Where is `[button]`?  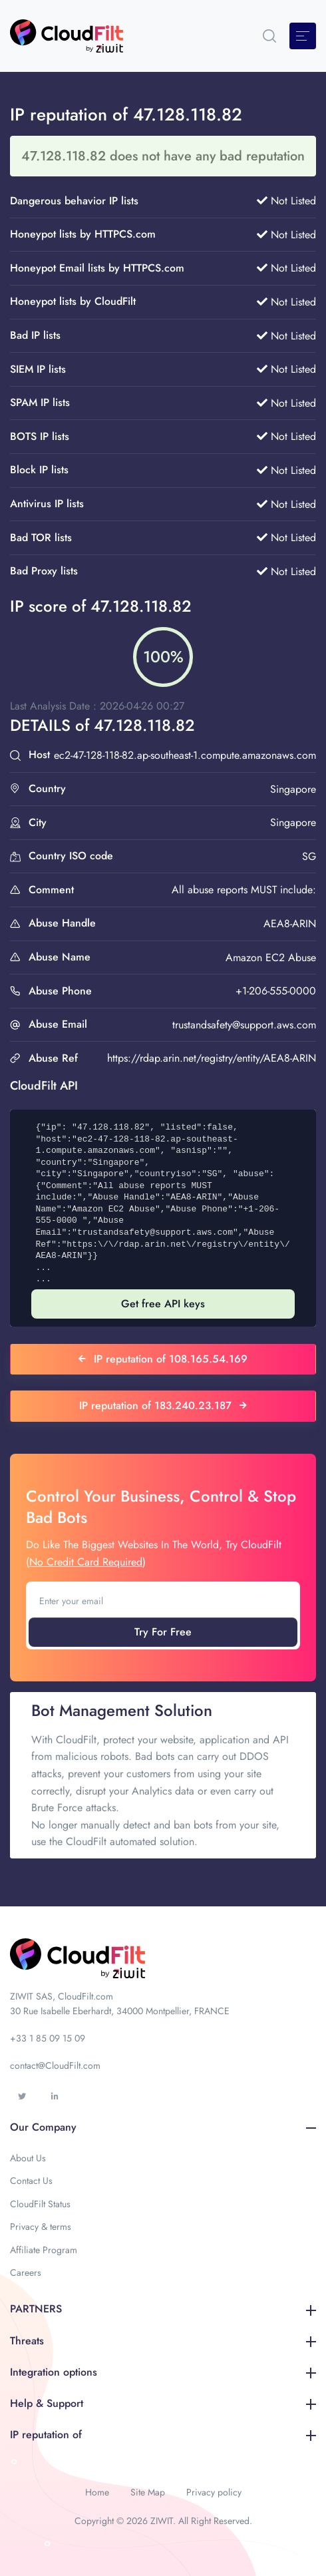
[button] is located at coordinates (269, 36).